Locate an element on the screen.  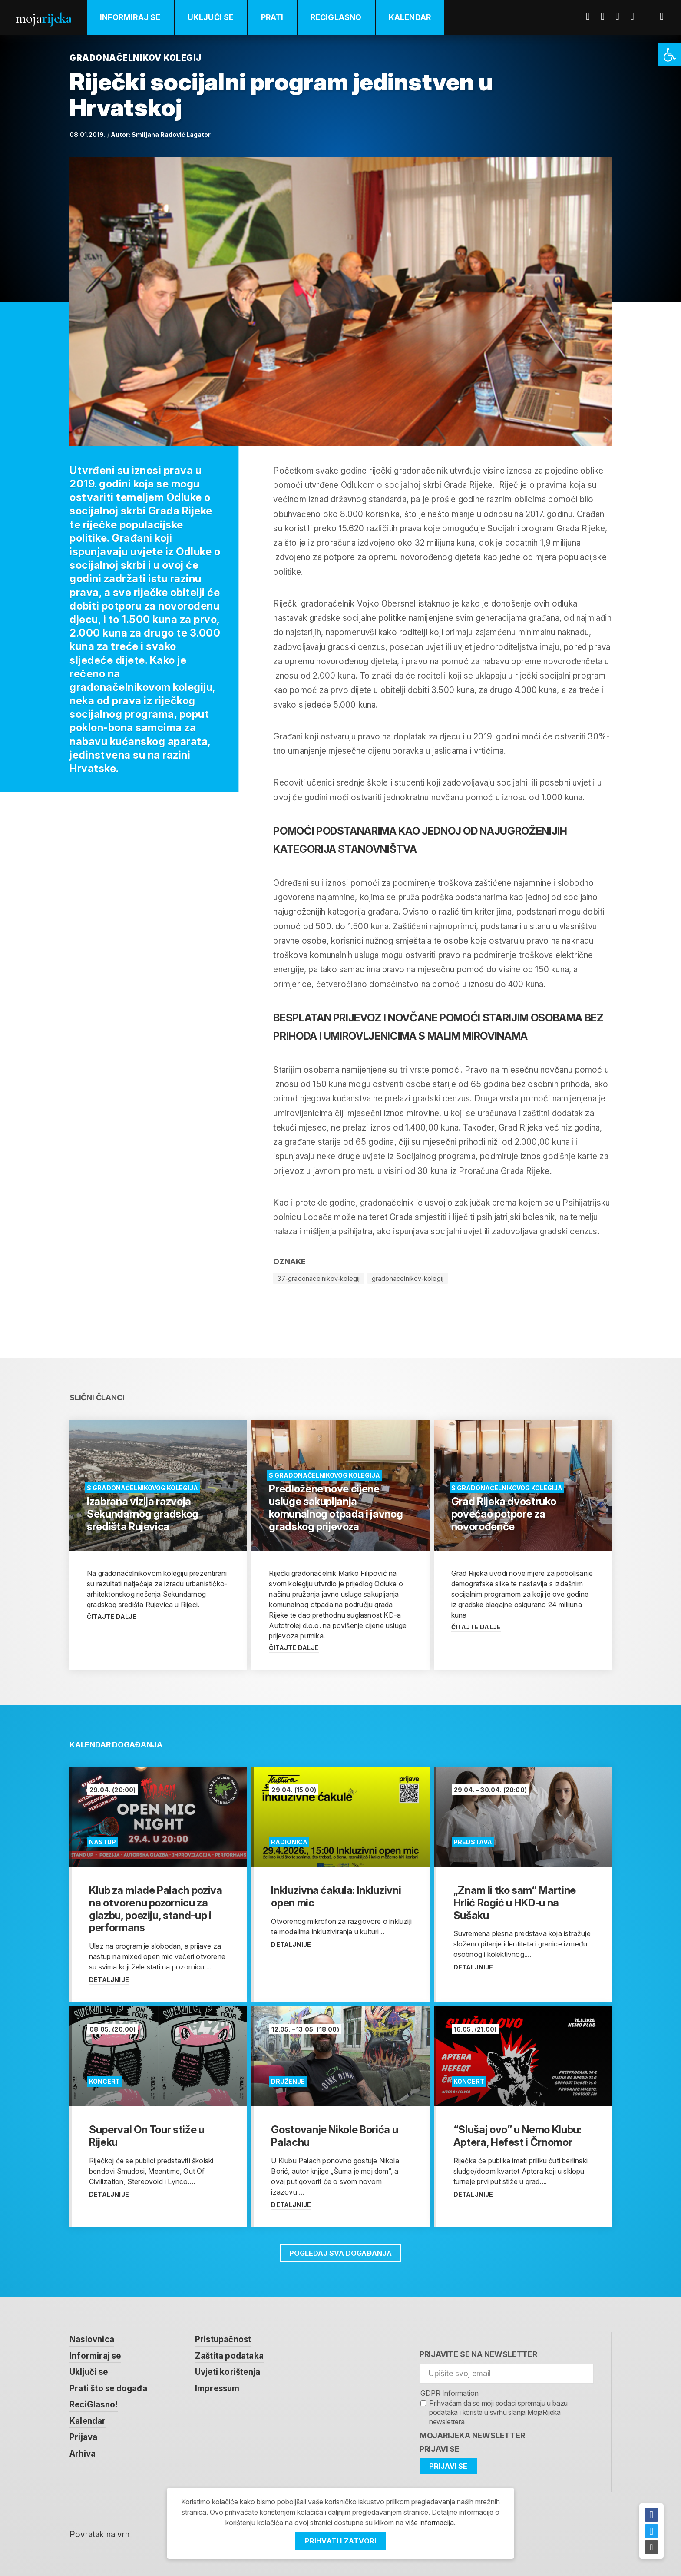
Kalendar [link] is located at coordinates (410, 17).